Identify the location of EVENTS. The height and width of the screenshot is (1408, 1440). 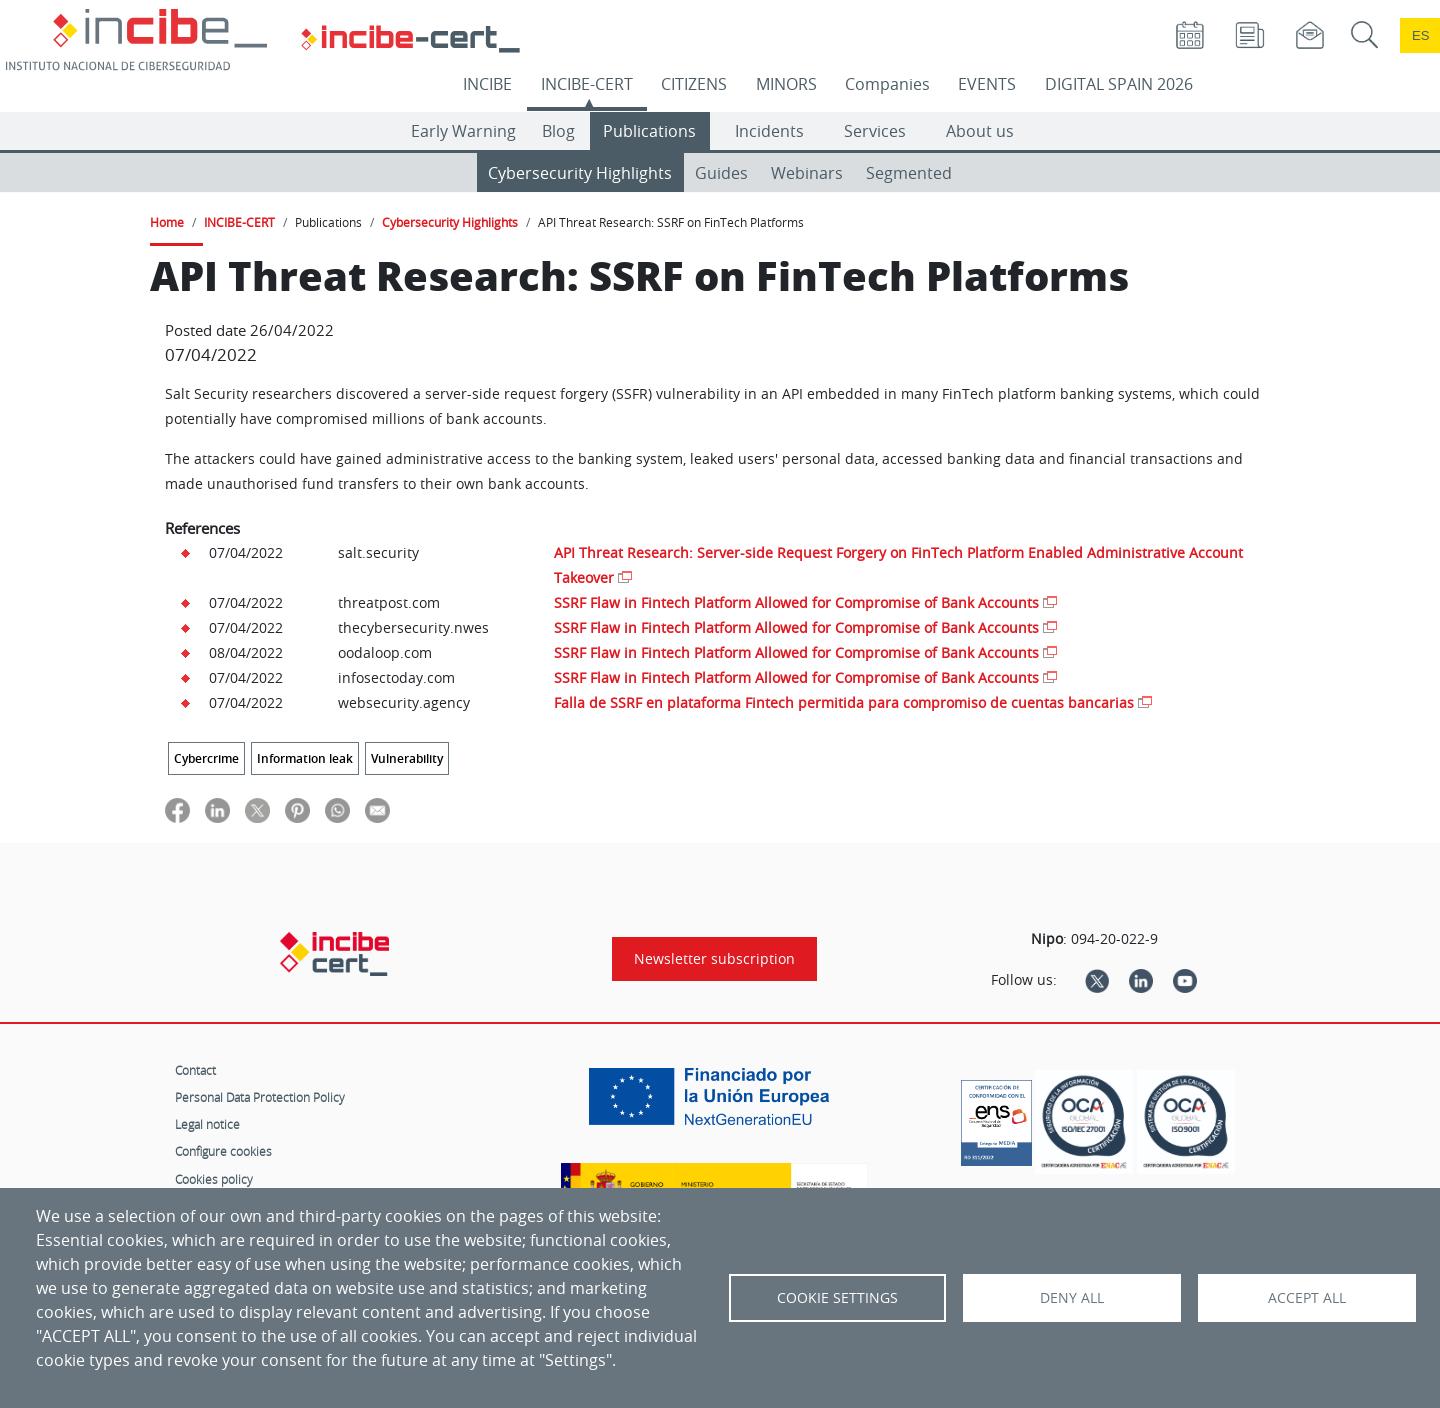
(987, 84).